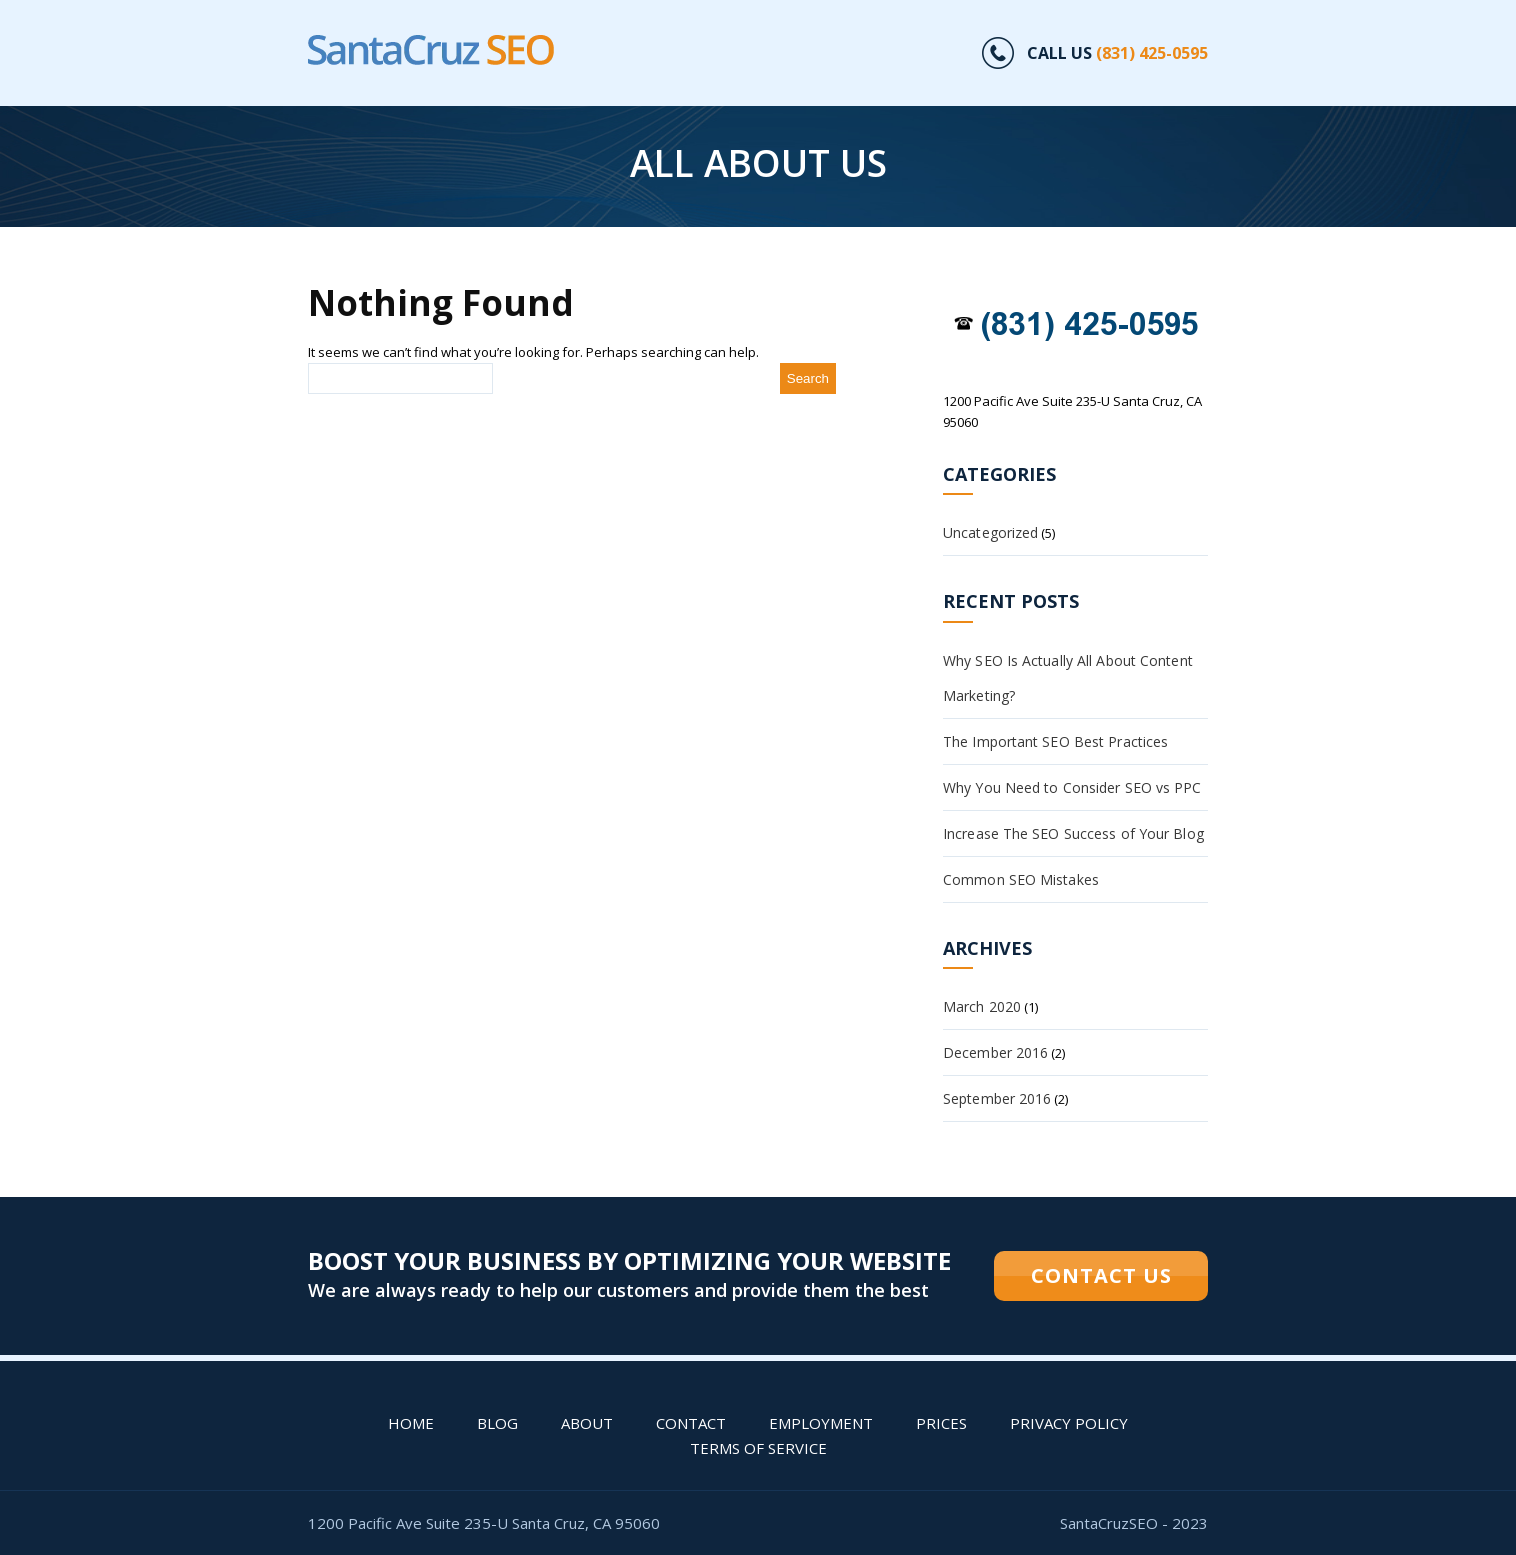 The image size is (1516, 1555). Describe the element at coordinates (941, 1423) in the screenshot. I see `PRICES` at that location.